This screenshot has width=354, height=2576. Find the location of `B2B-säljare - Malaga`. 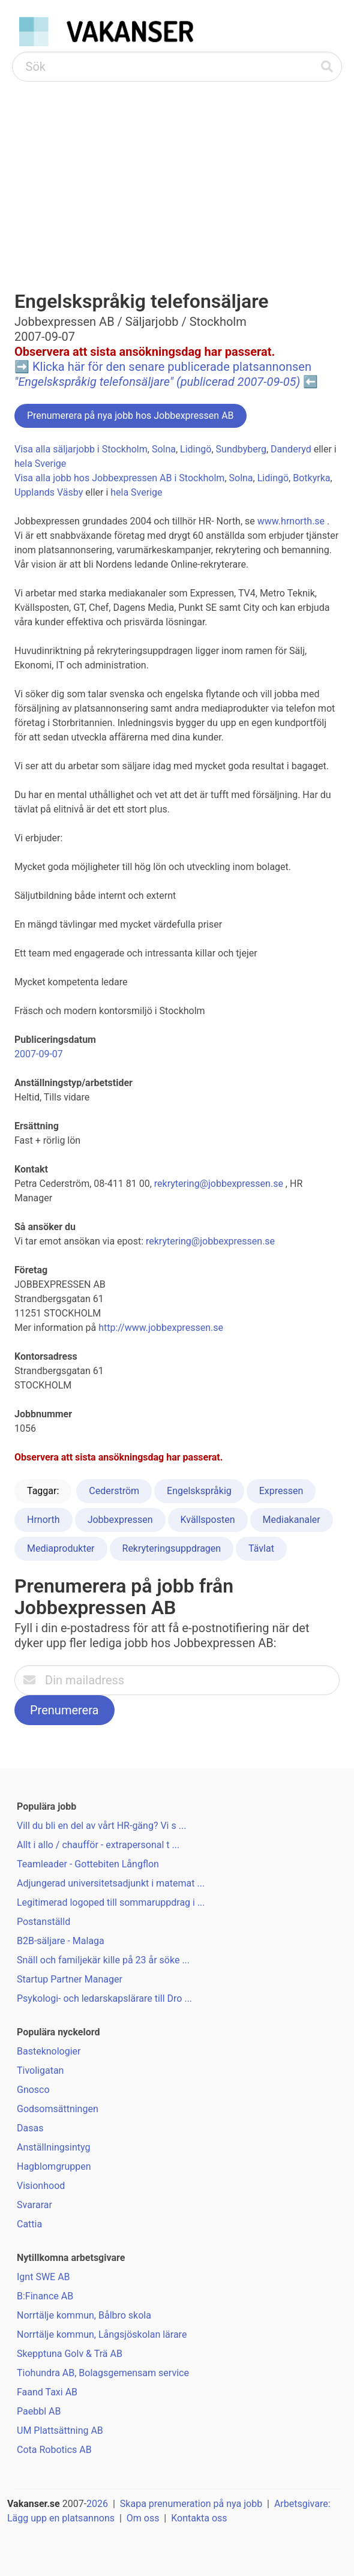

B2B-säljare - Malaga is located at coordinates (60, 1941).